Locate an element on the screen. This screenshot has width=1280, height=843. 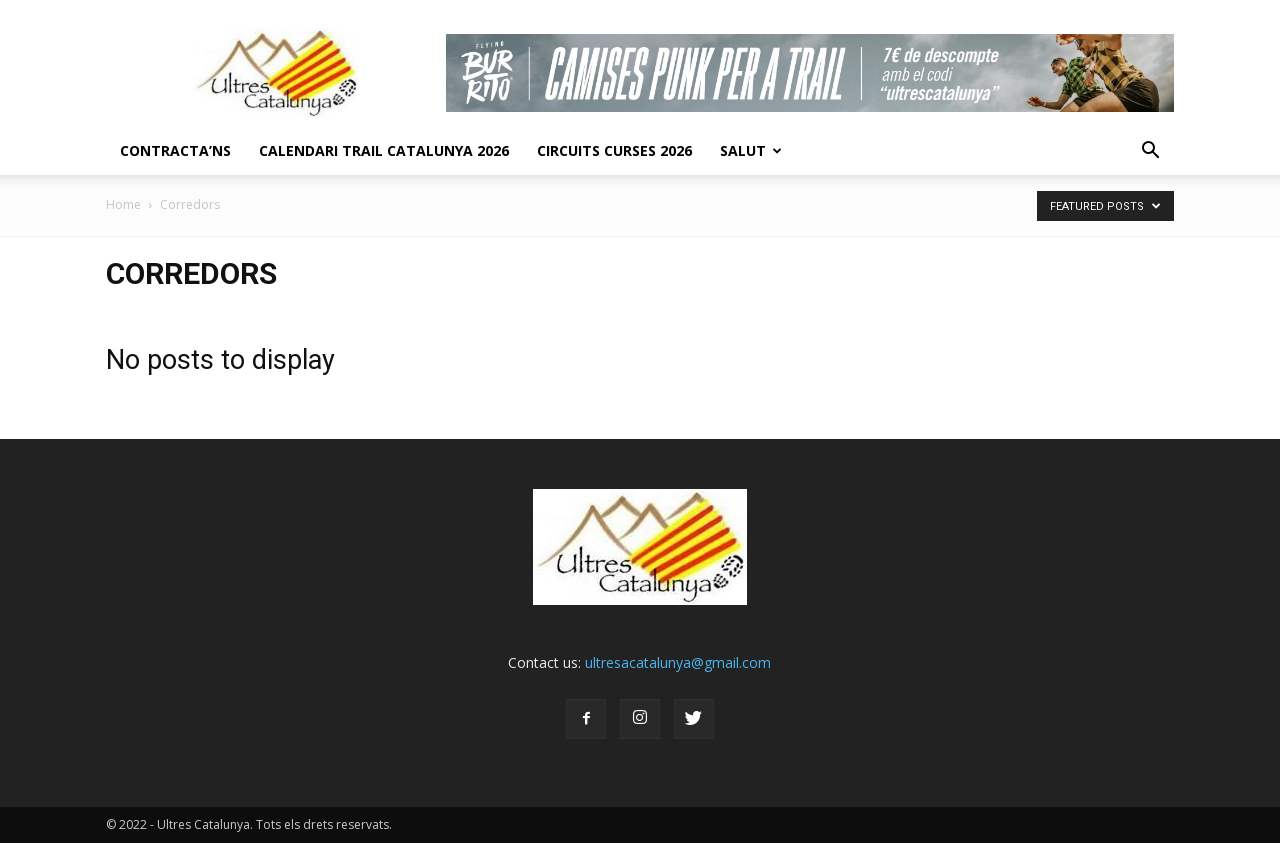
Salut is located at coordinates (751, 150).